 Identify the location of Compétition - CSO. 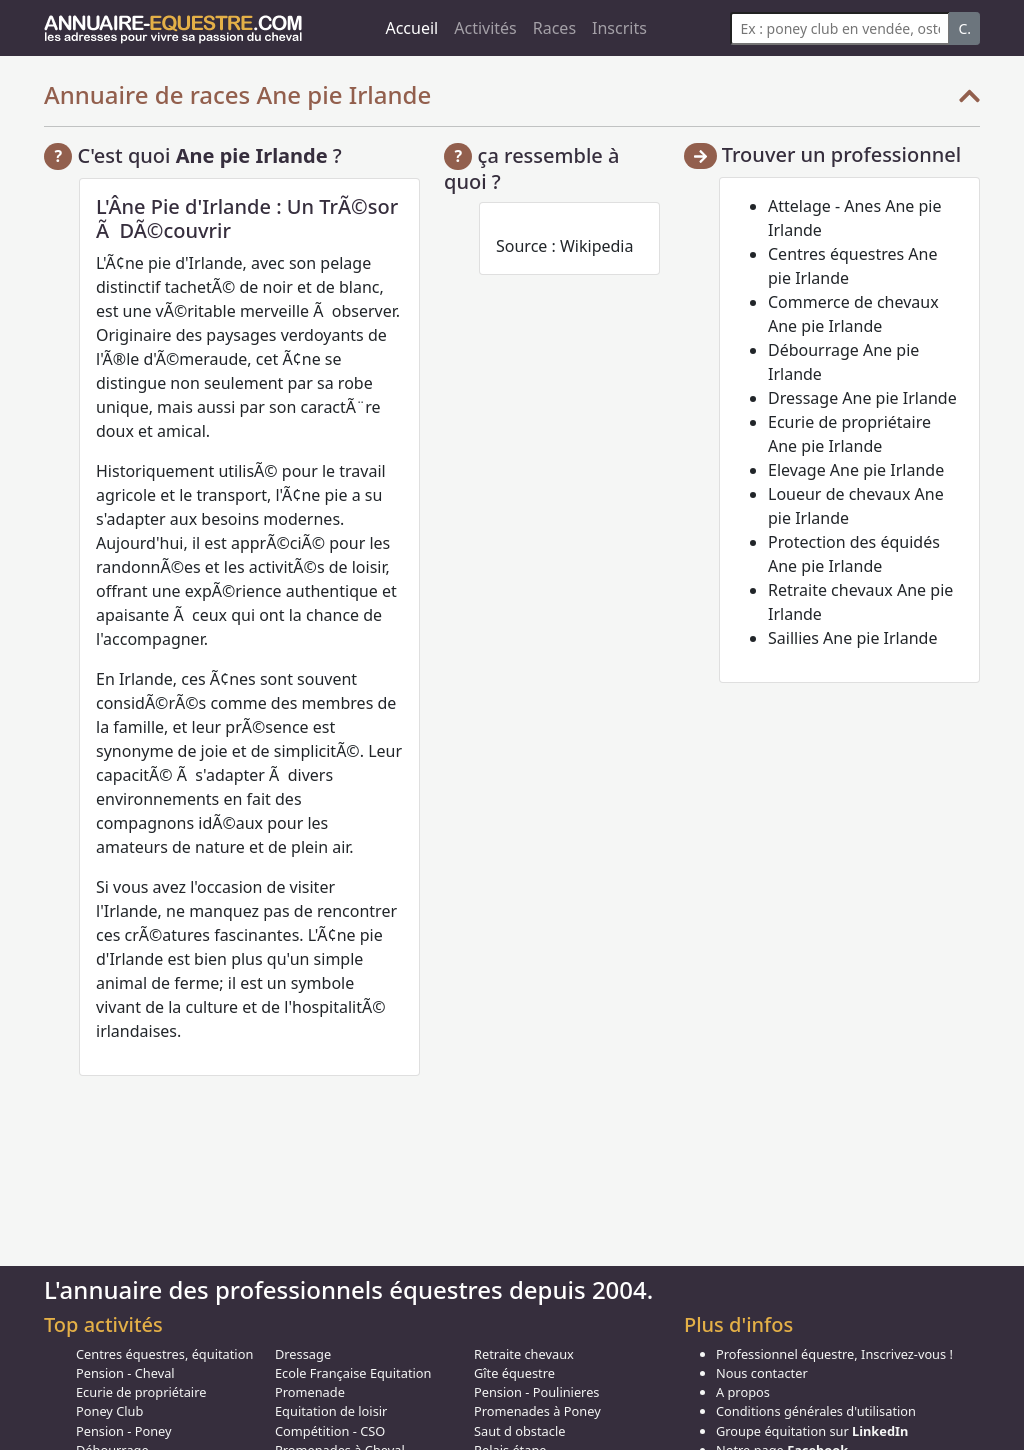
(330, 1431).